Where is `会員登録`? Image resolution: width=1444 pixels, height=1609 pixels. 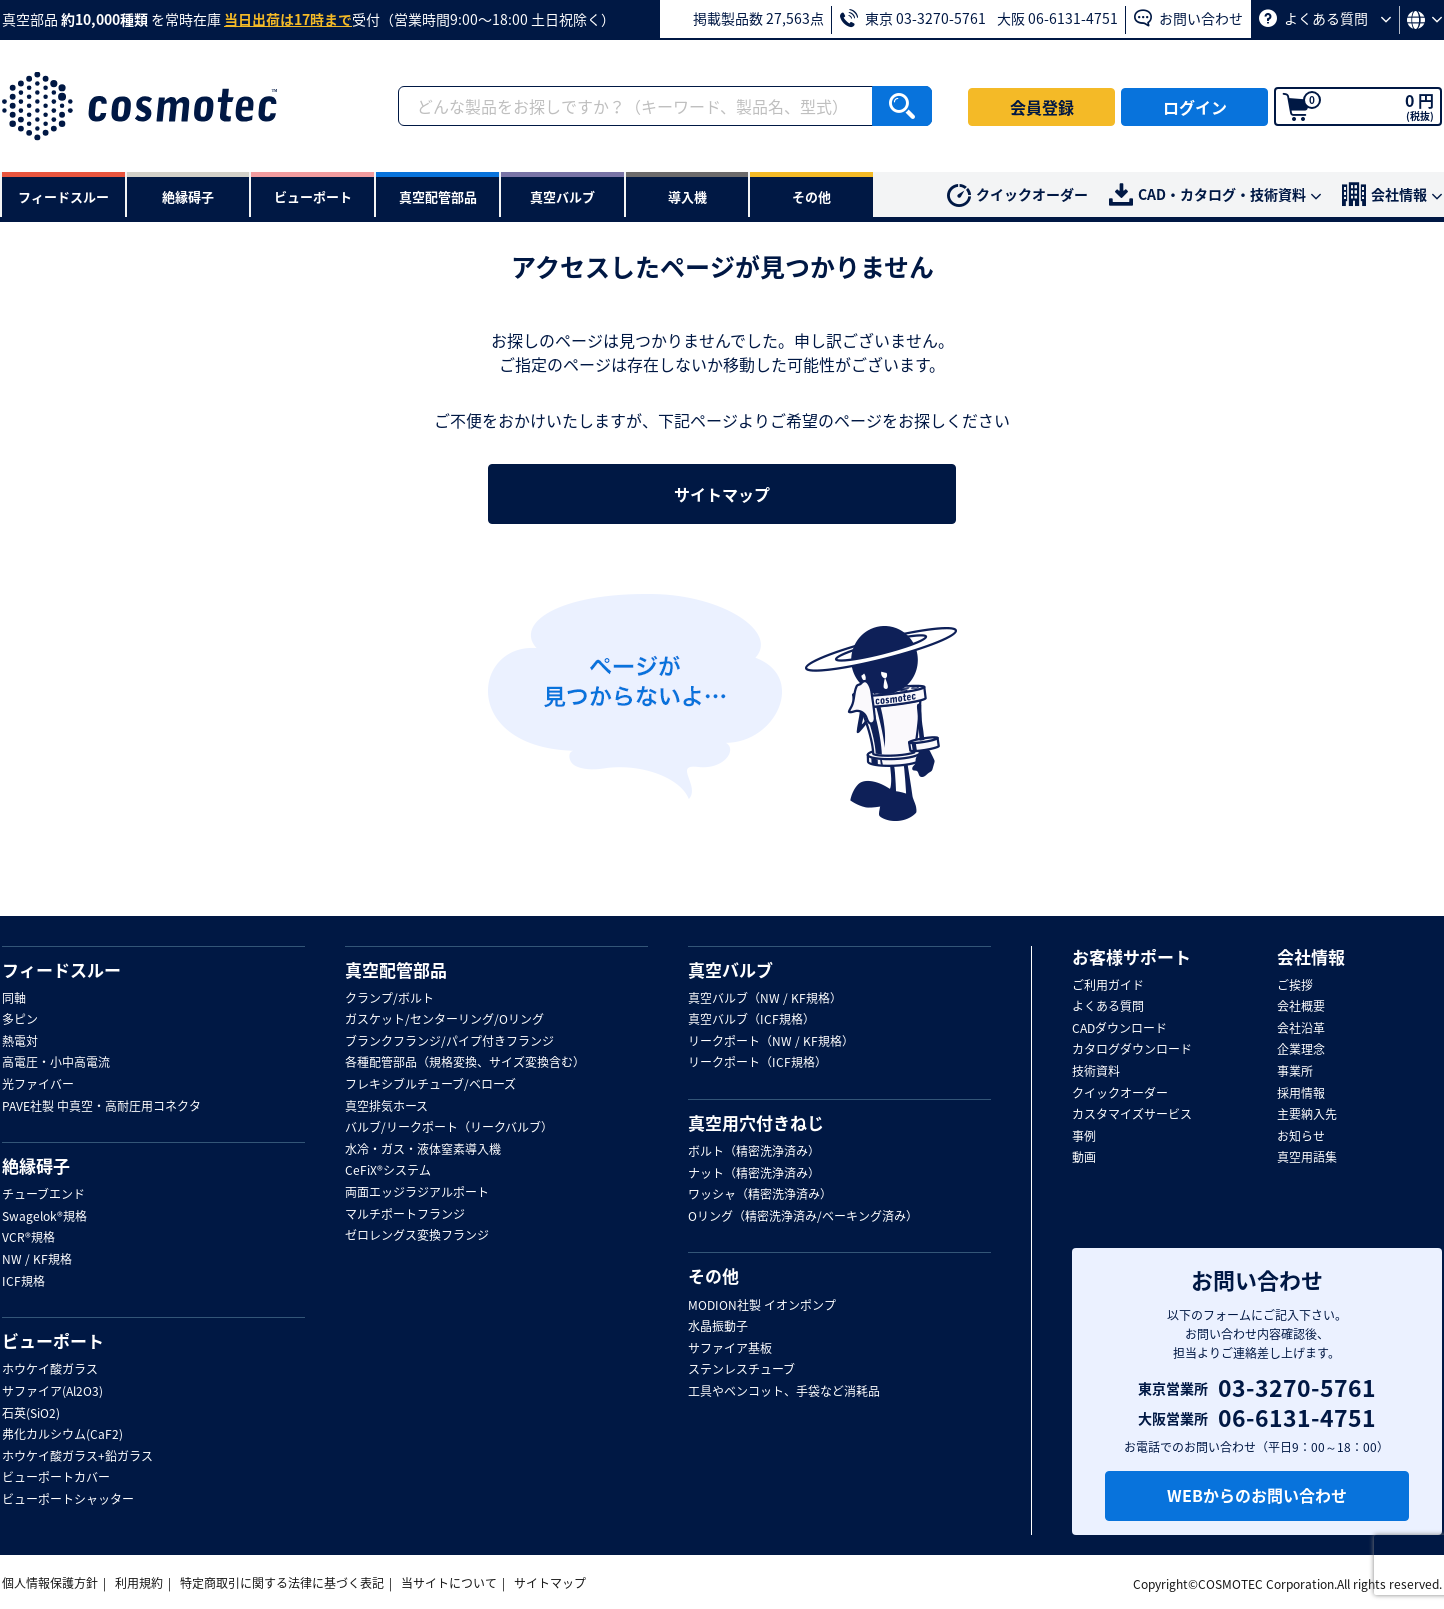 会員登録 is located at coordinates (1042, 107).